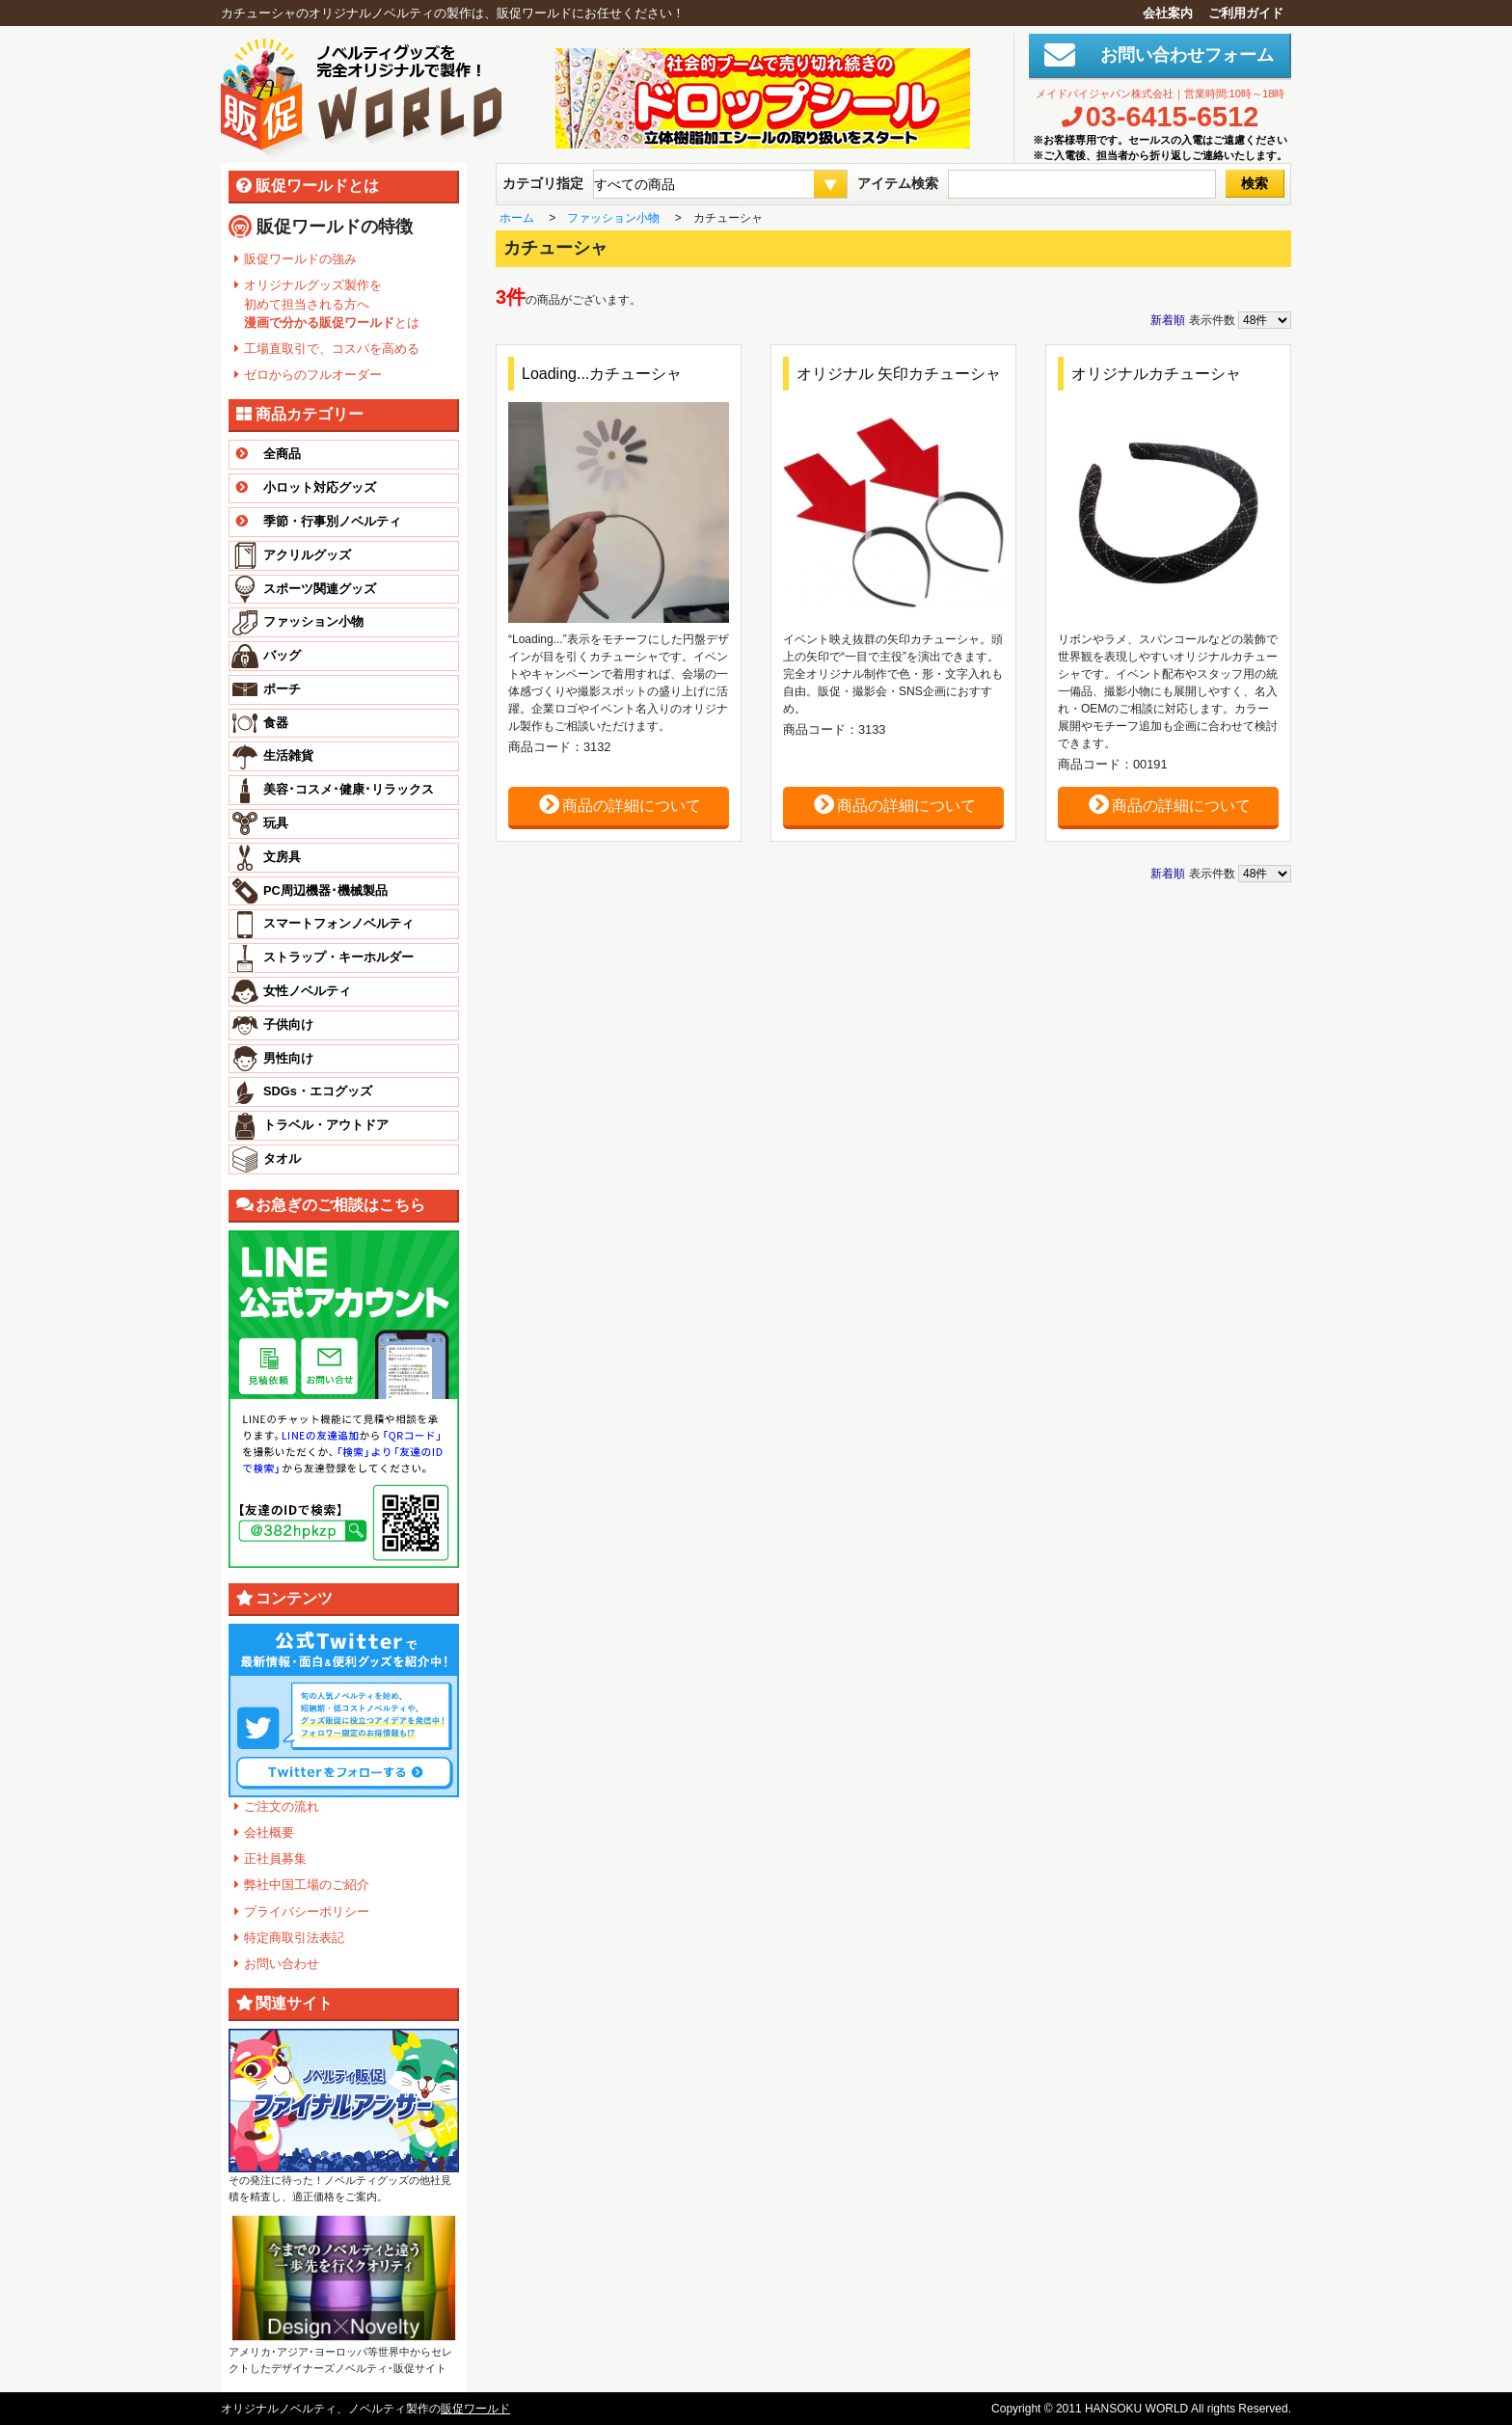  Describe the element at coordinates (338, 923) in the screenshot. I see `スマートフォンノベルティ` at that location.